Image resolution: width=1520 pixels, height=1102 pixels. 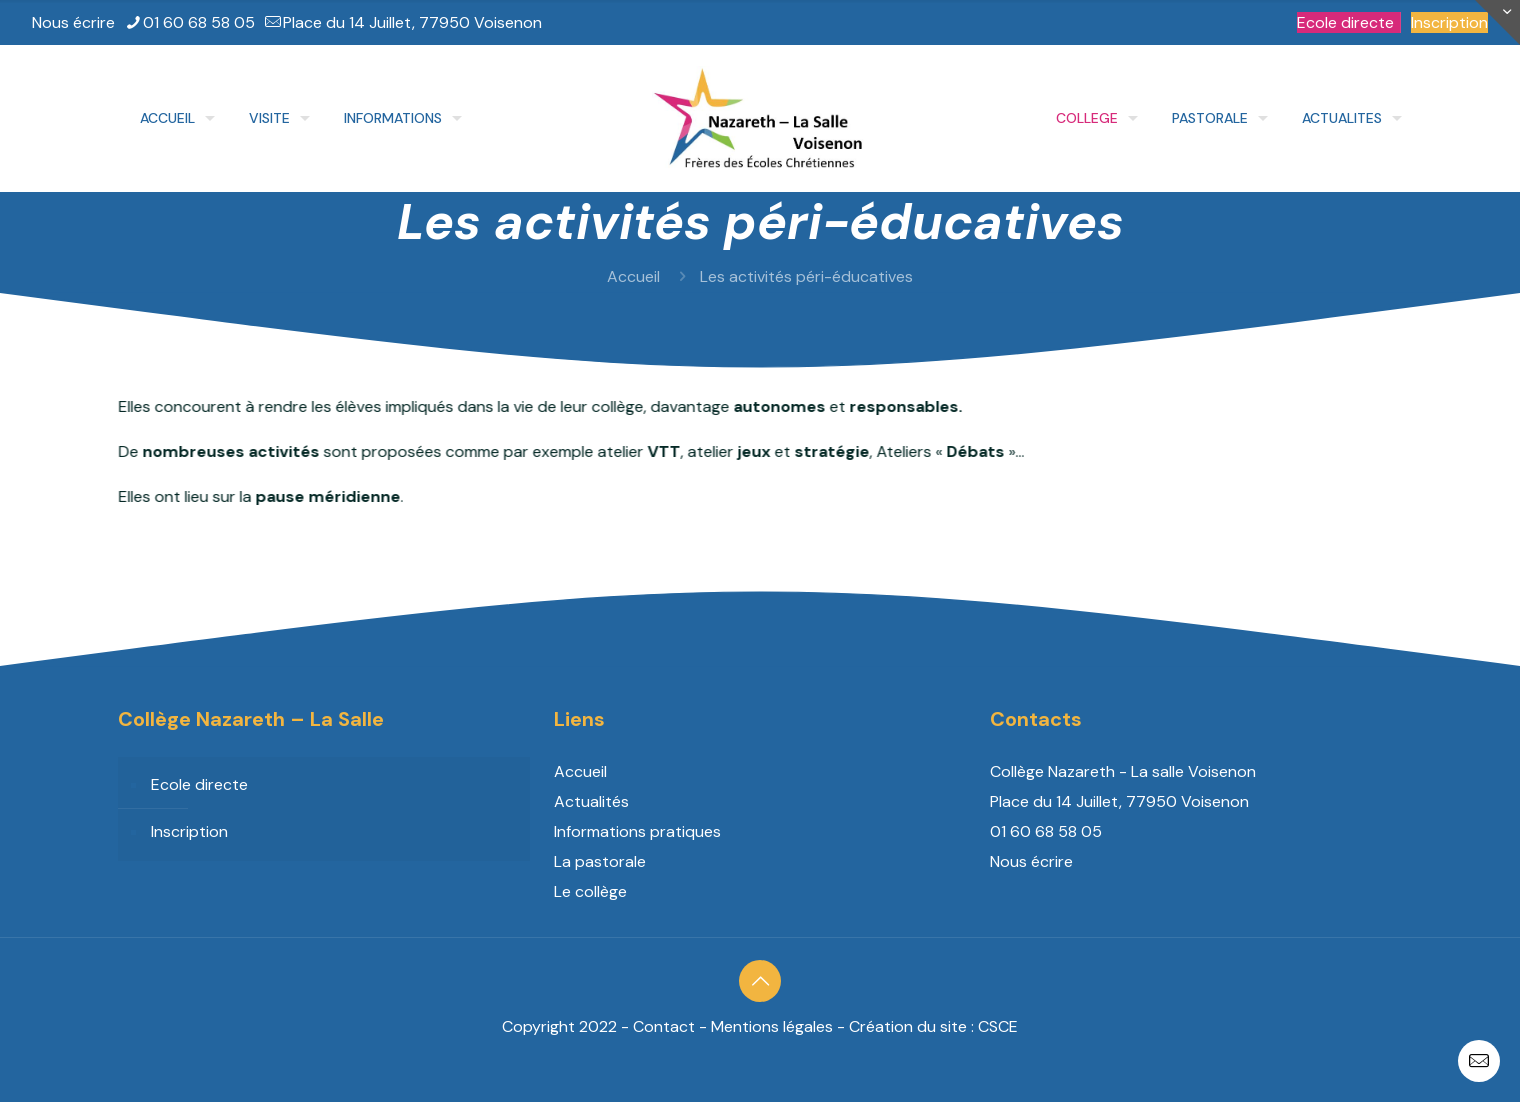 What do you see at coordinates (590, 891) in the screenshot?
I see `Le collège` at bounding box center [590, 891].